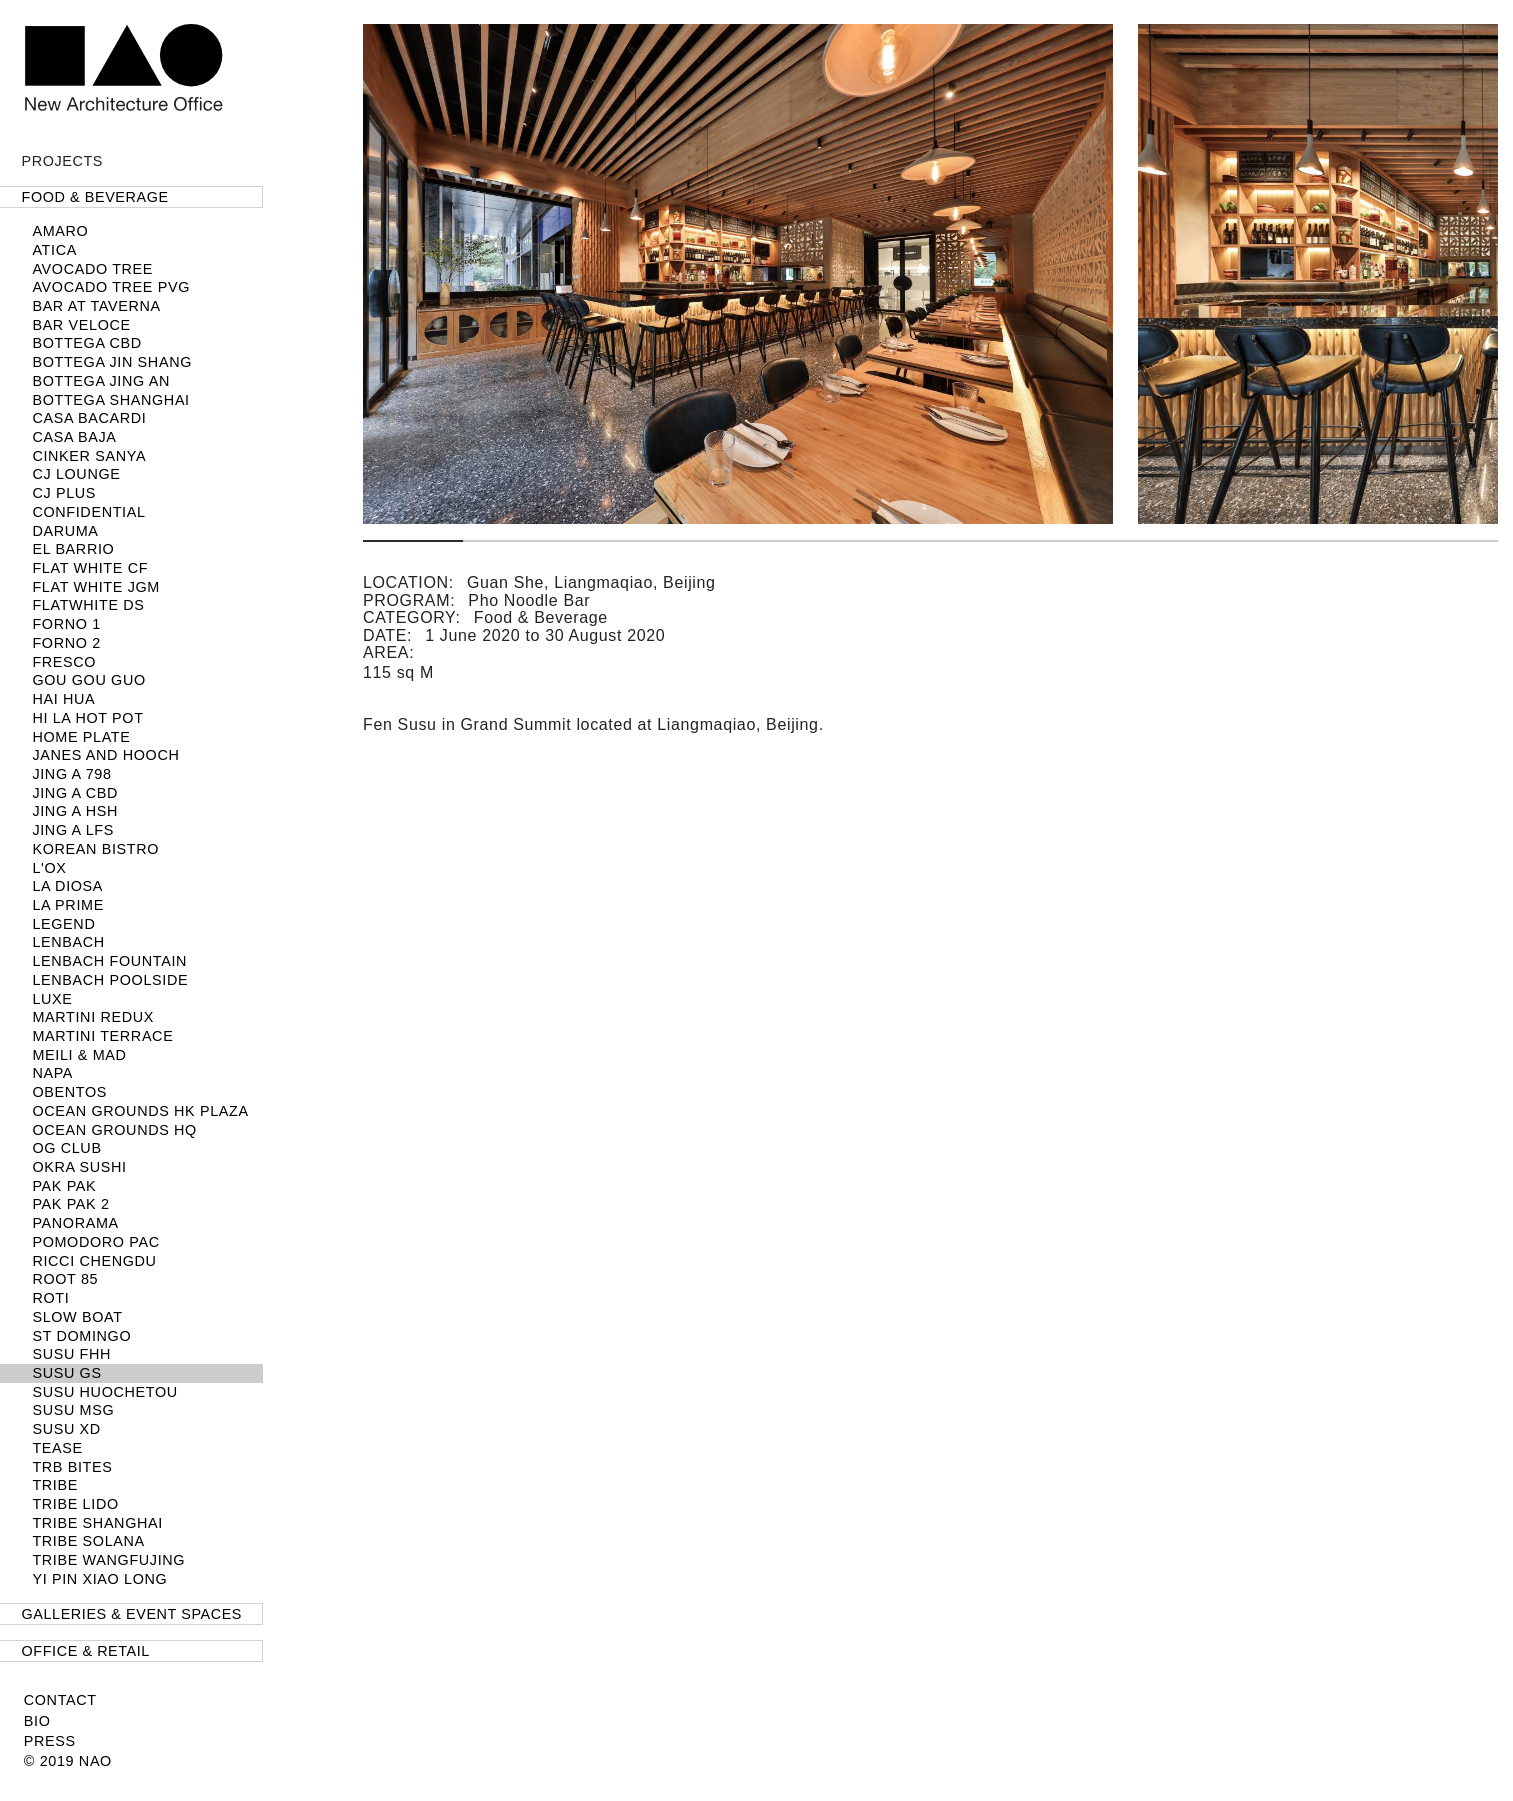 The image size is (1513, 1801). Describe the element at coordinates (73, 830) in the screenshot. I see `Jing A LFS` at that location.